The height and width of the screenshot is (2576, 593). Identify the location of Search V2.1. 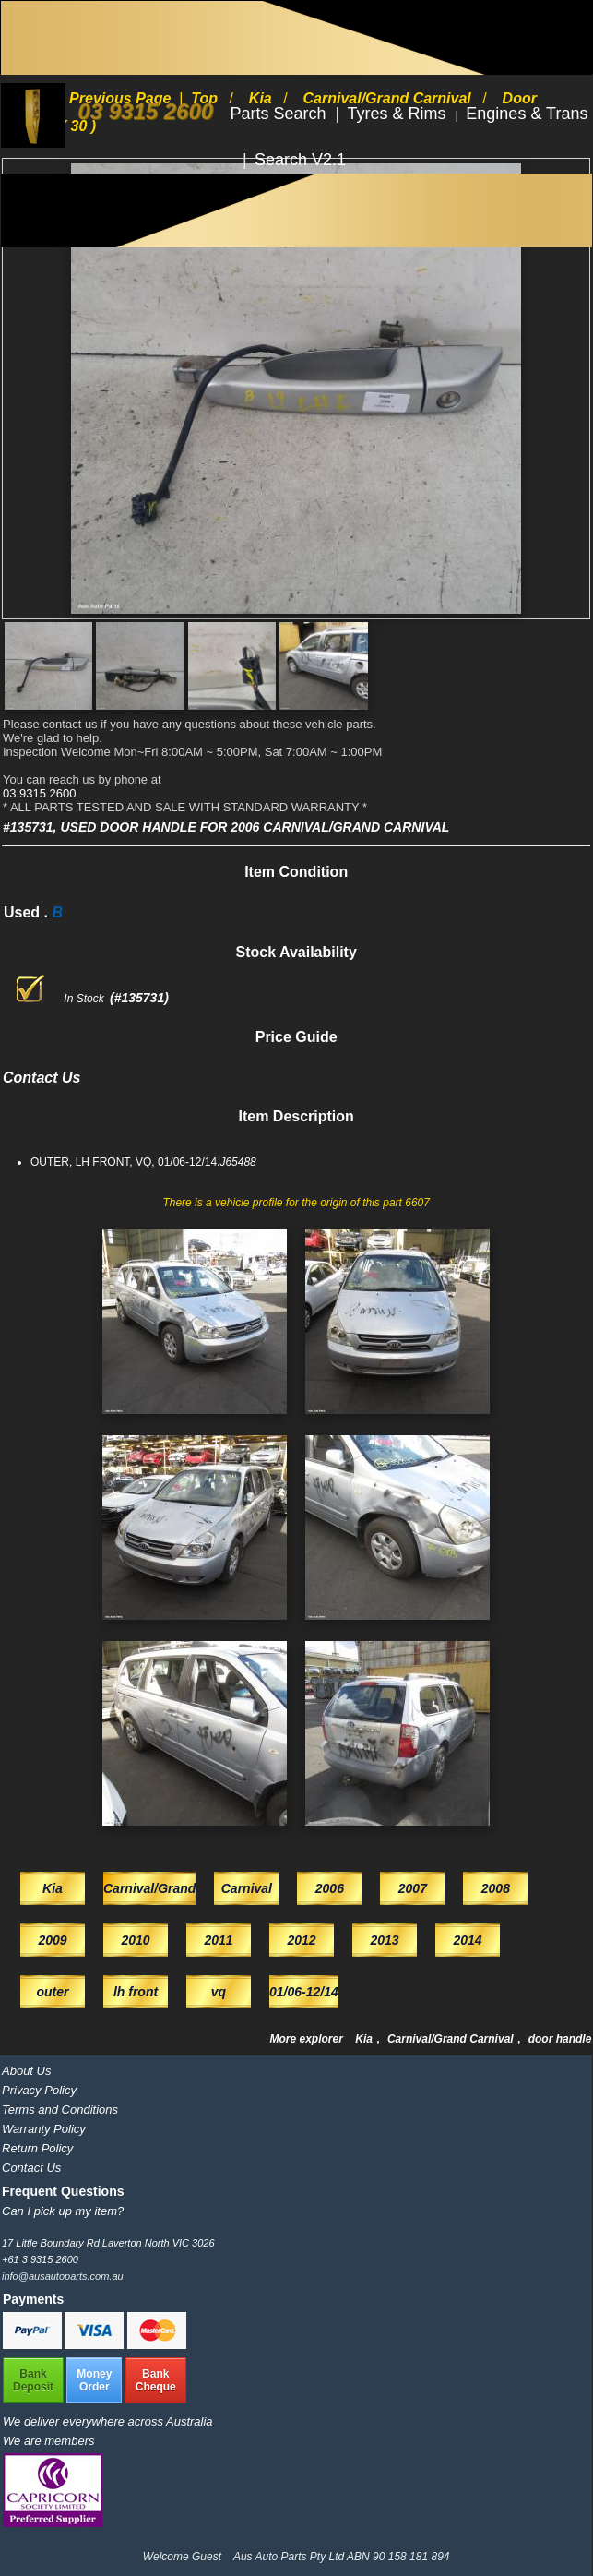
(300, 159).